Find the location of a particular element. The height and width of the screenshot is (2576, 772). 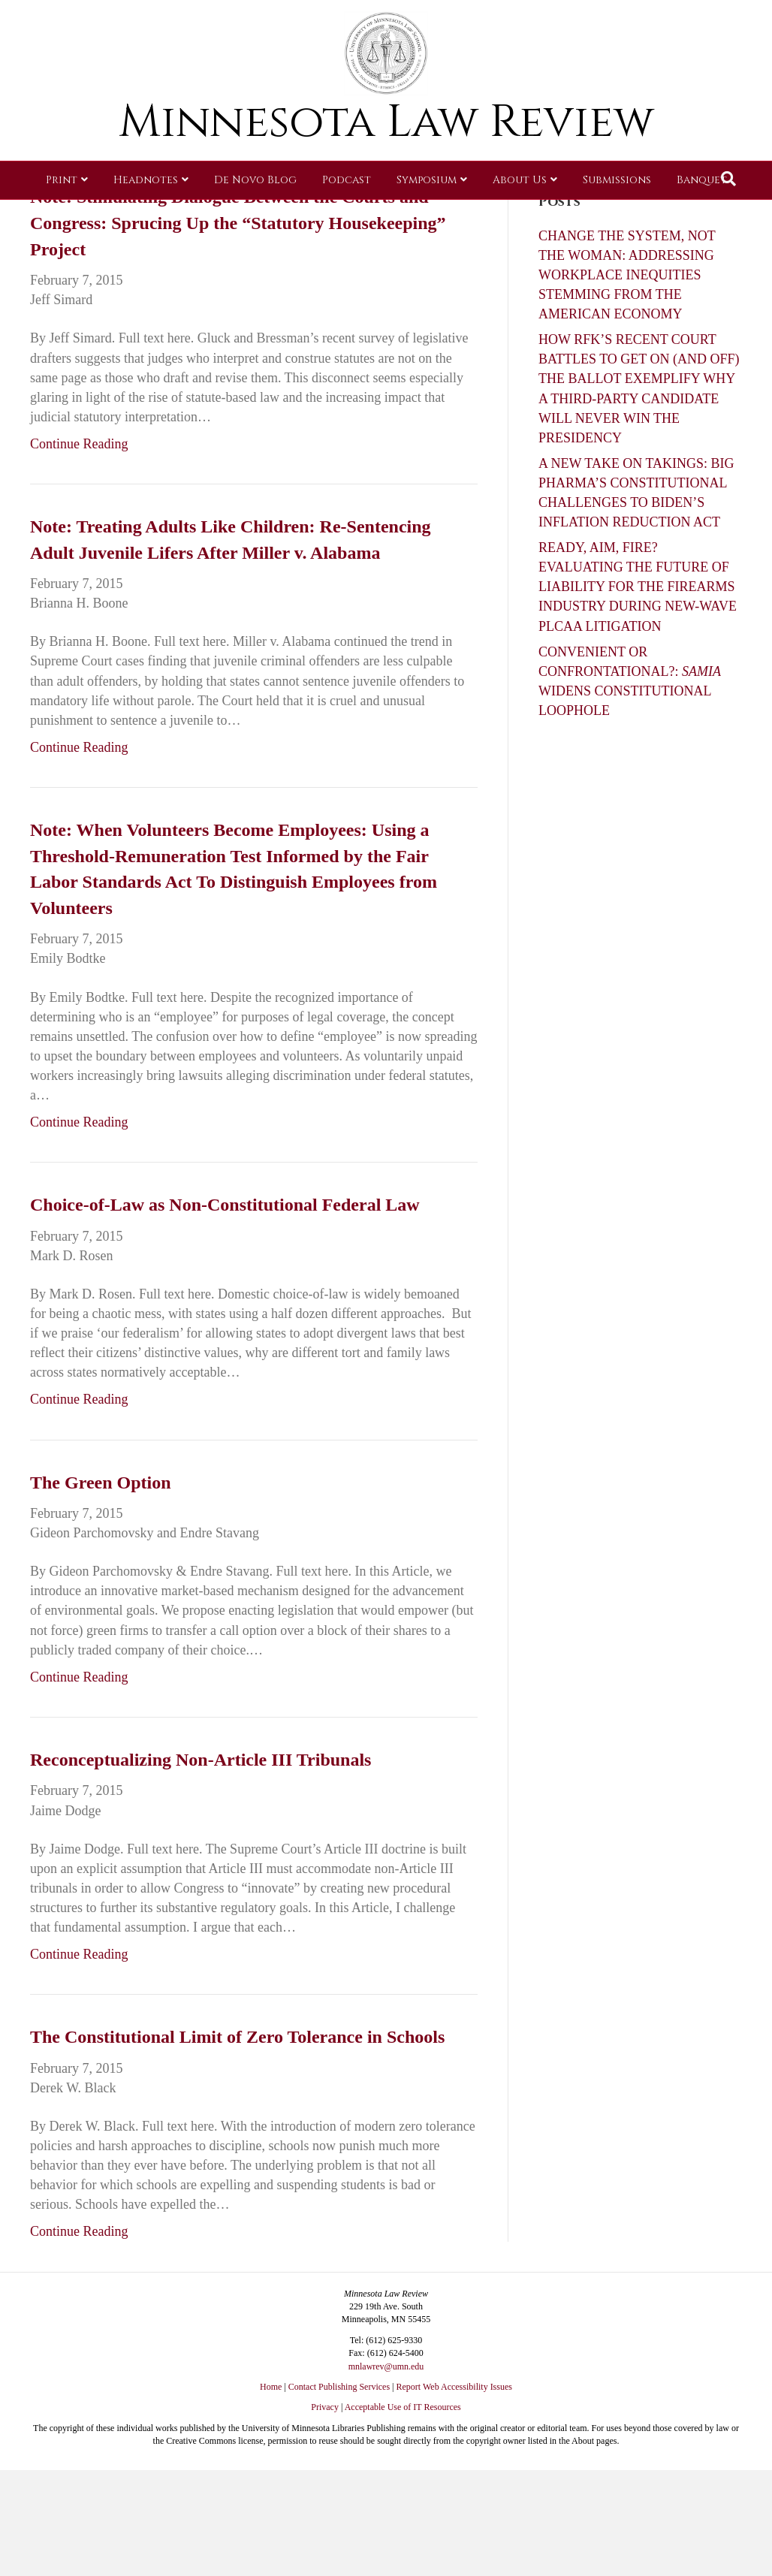

Contact Publishing Services is located at coordinates (339, 2386).